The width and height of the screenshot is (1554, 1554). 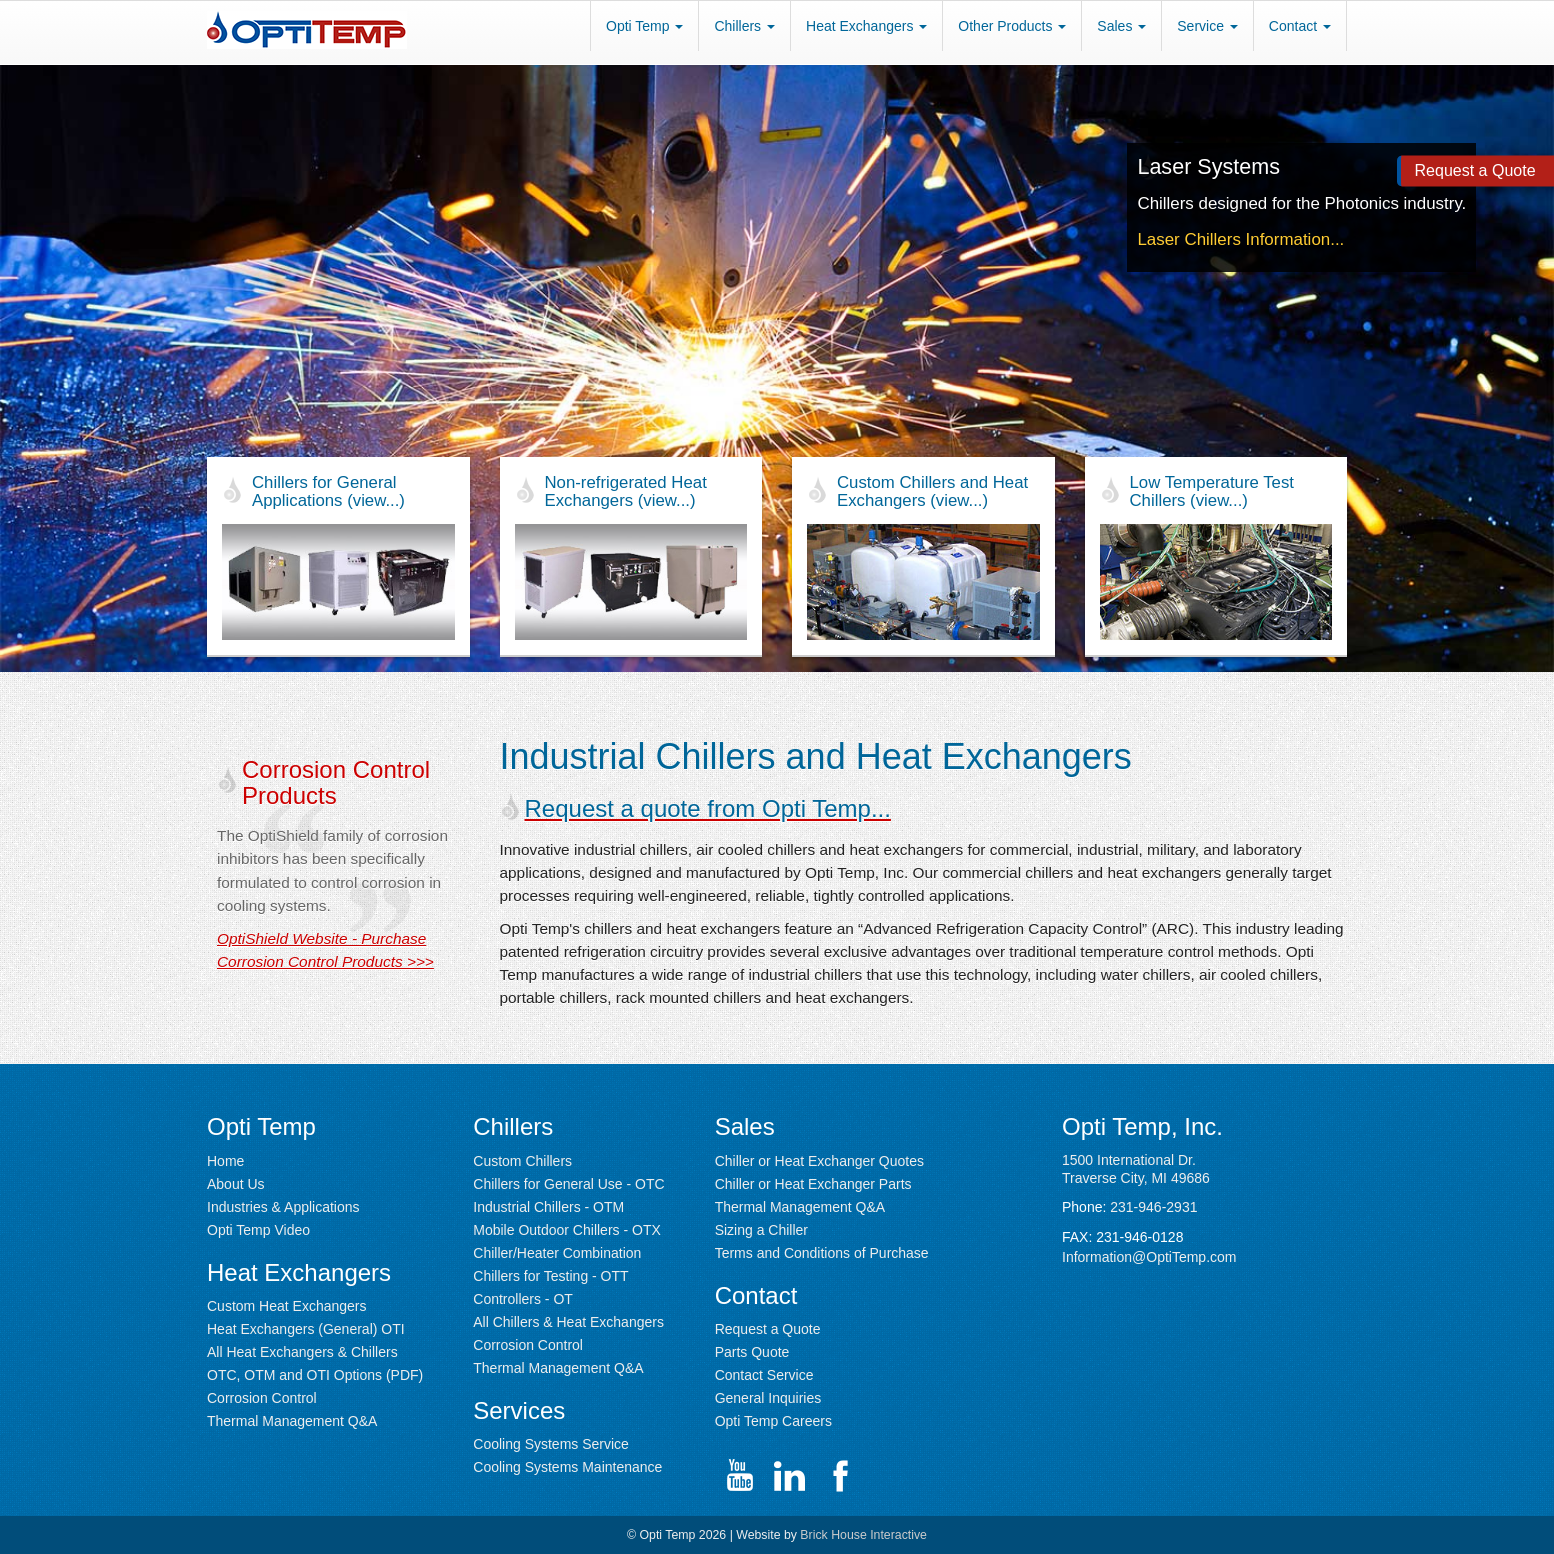 I want to click on Request a Quote, so click(x=768, y=1329).